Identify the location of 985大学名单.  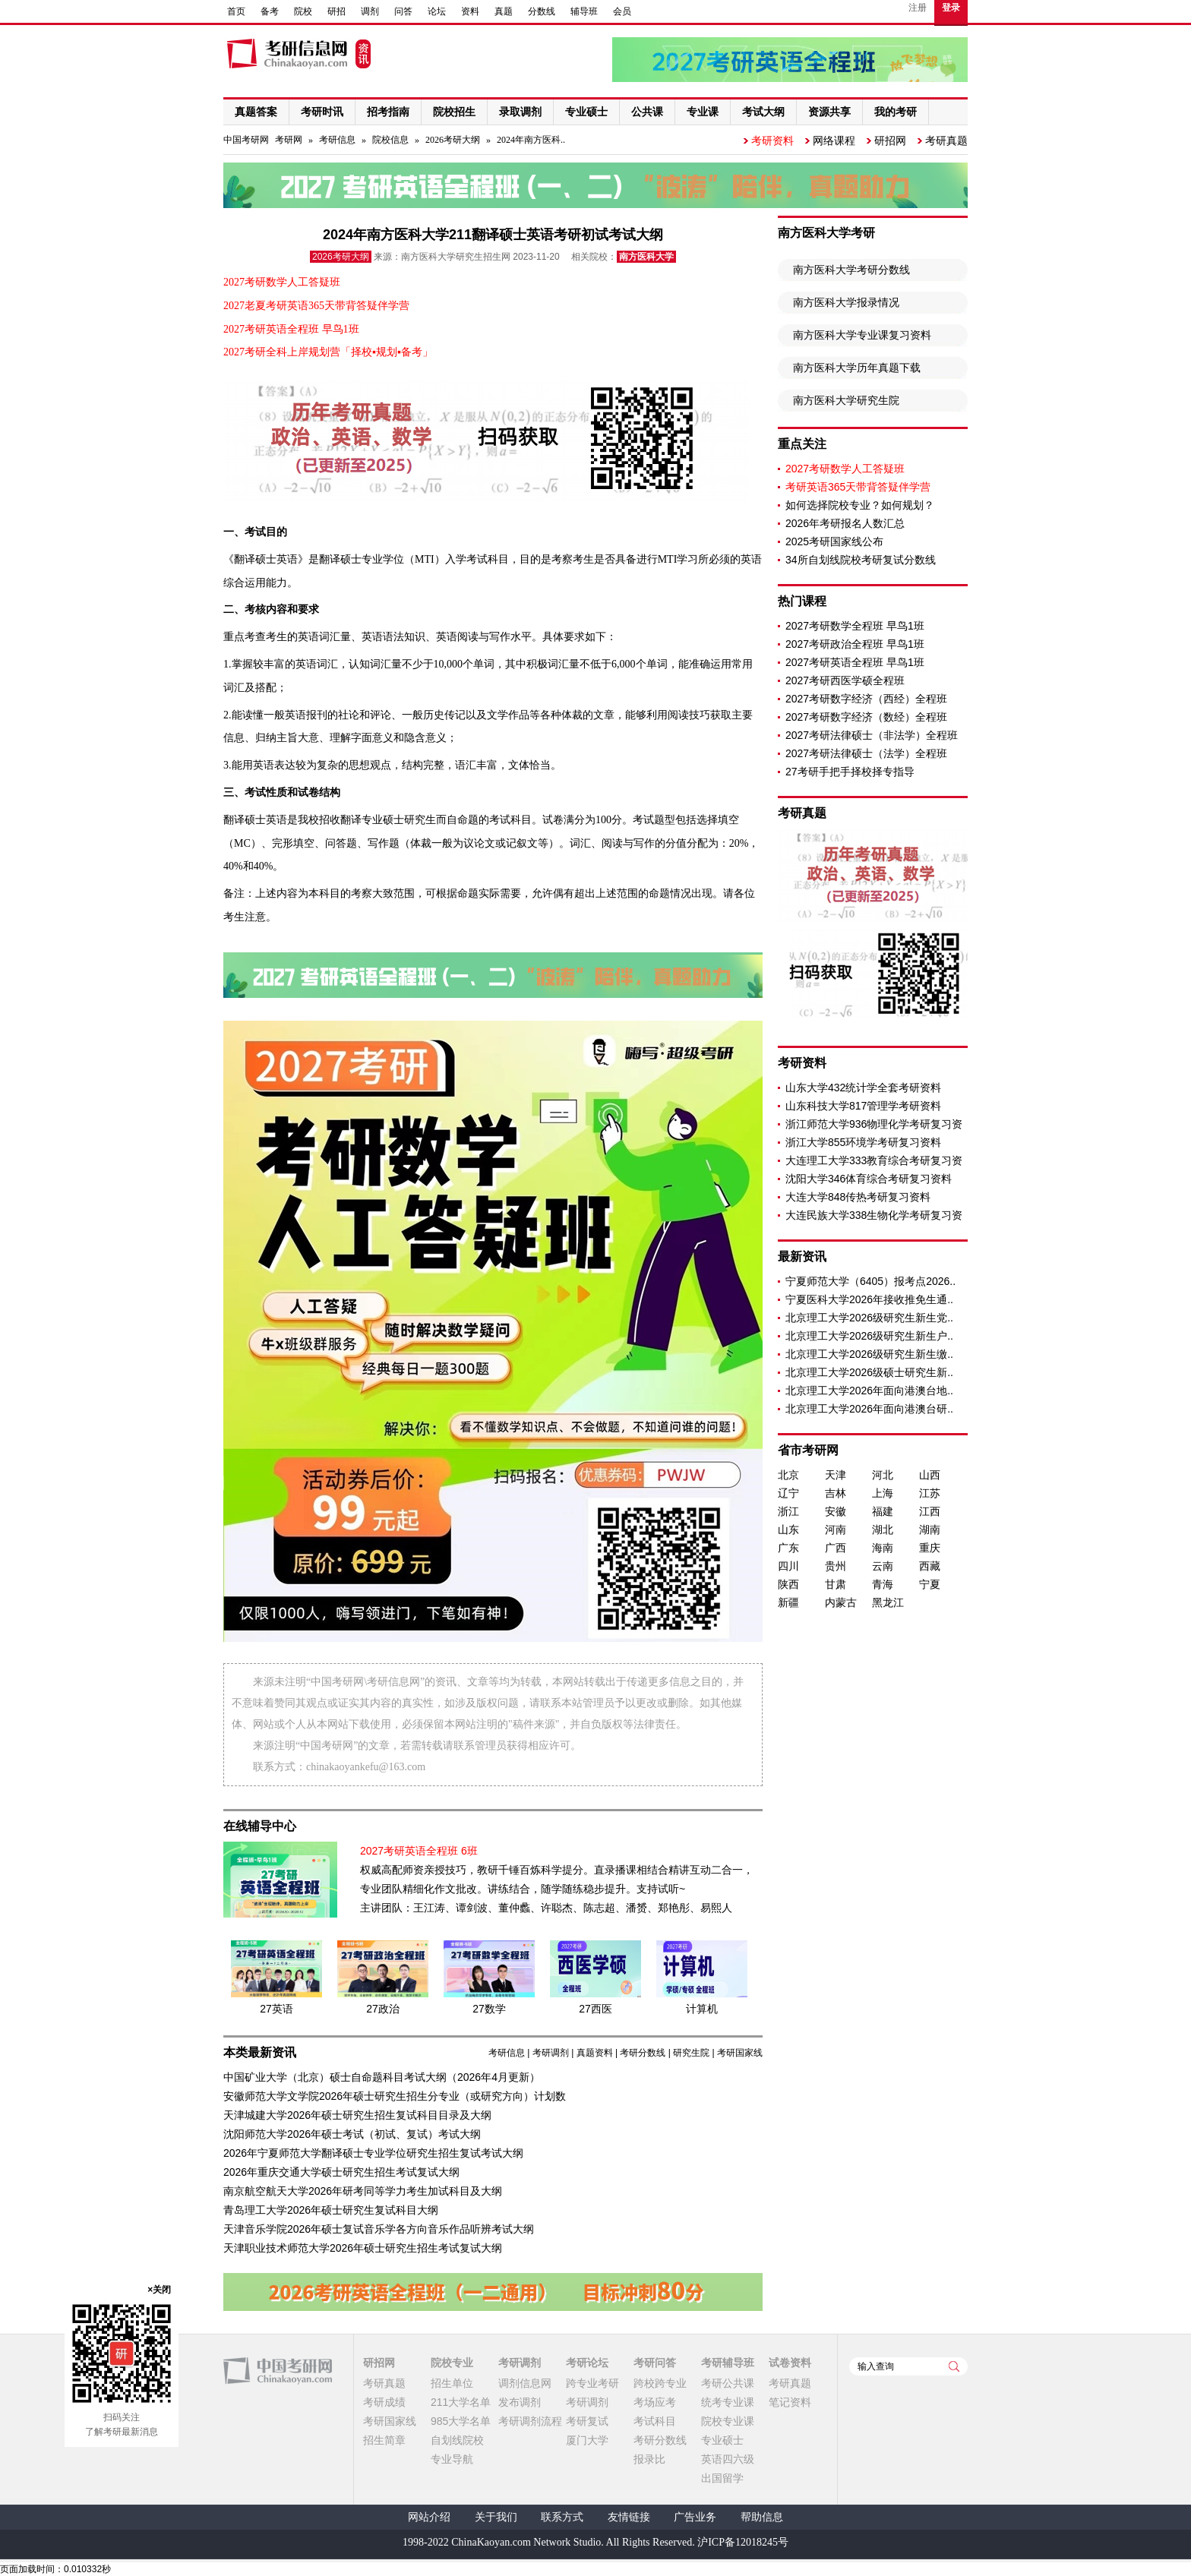
(461, 2421).